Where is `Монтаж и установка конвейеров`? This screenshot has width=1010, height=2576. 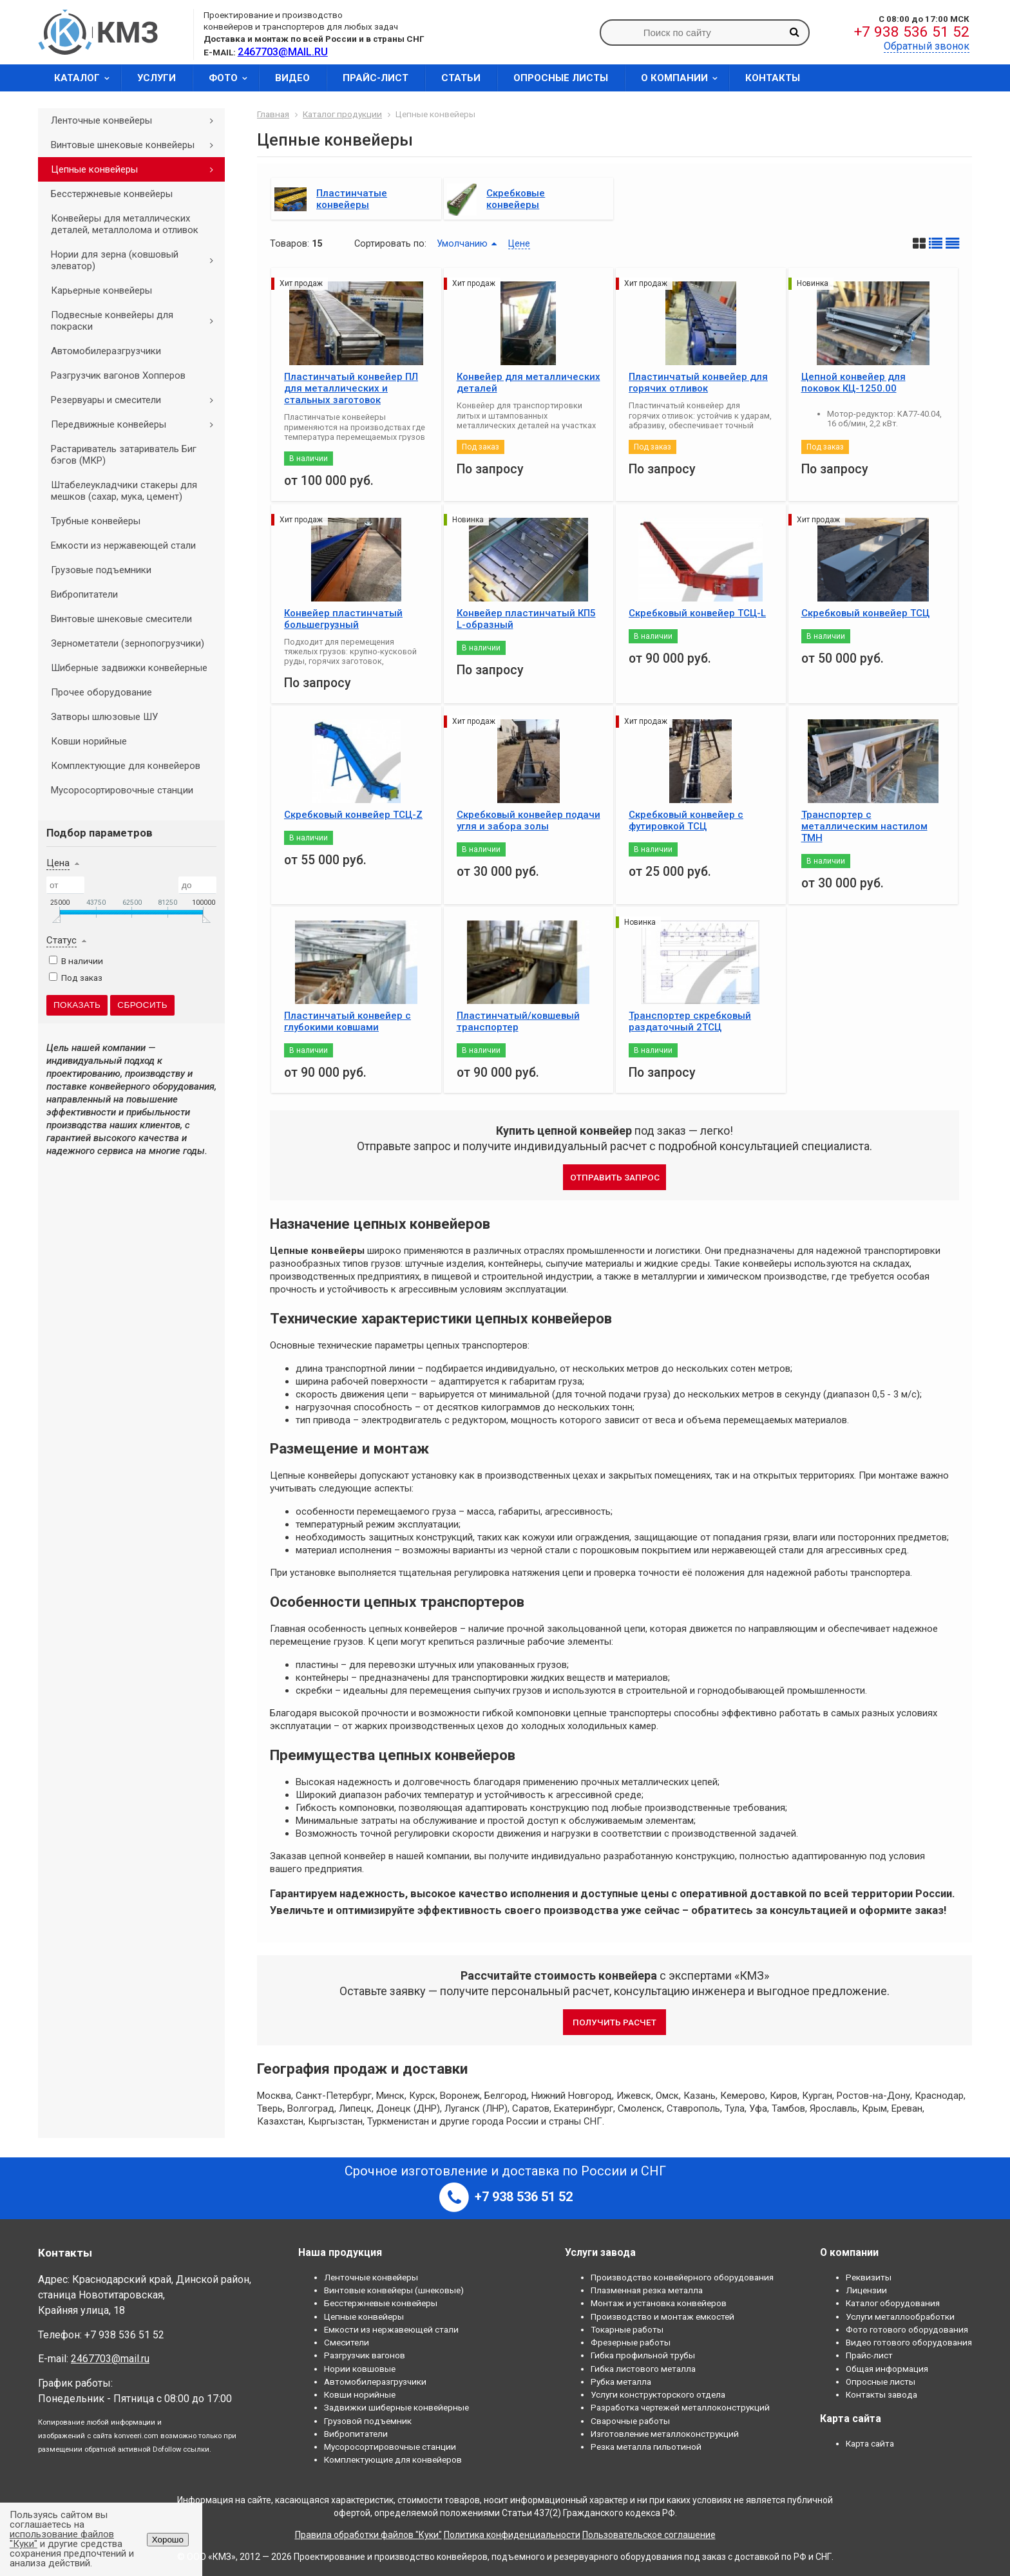 Монтаж и установка конвейеров is located at coordinates (659, 2303).